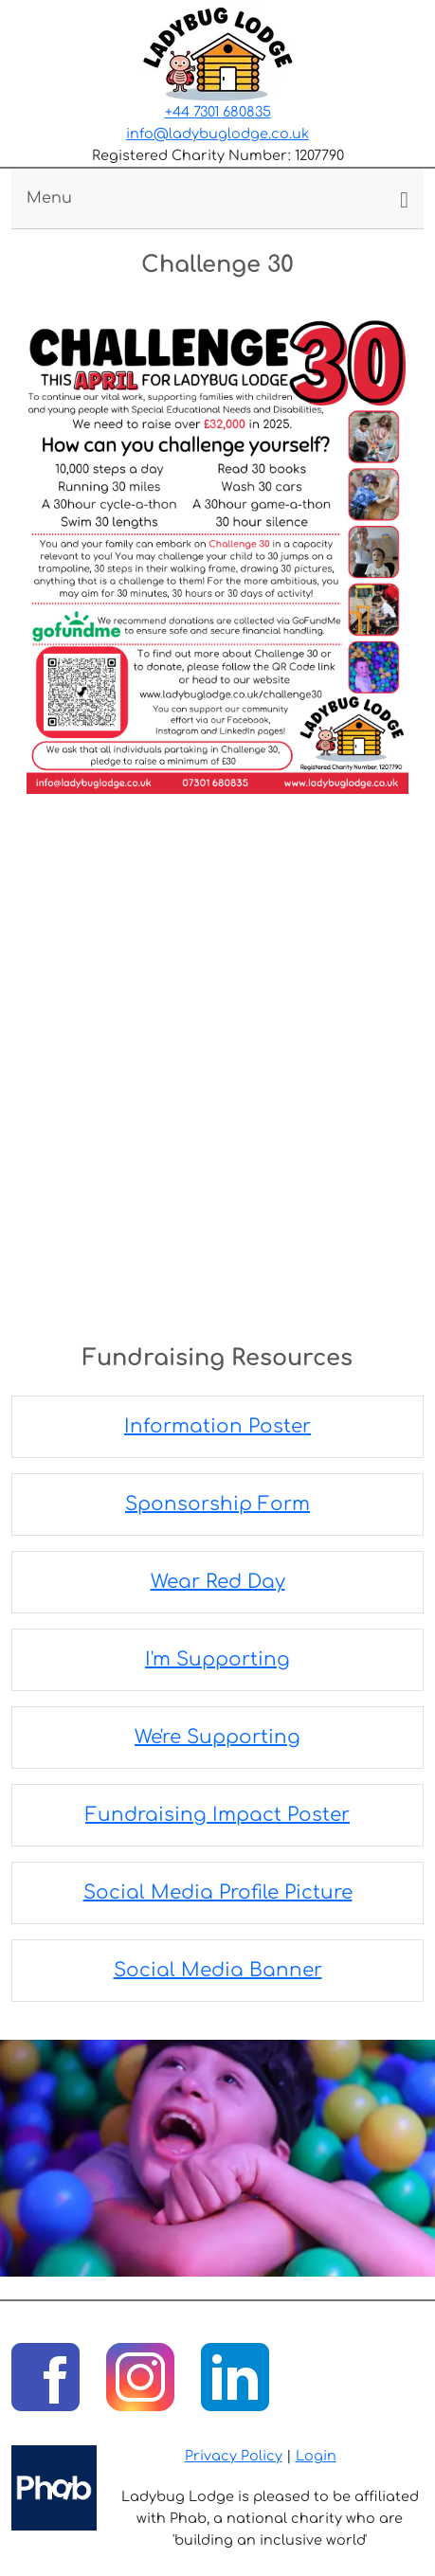 The image size is (435, 2576). What do you see at coordinates (218, 1970) in the screenshot?
I see `Social Media Banner` at bounding box center [218, 1970].